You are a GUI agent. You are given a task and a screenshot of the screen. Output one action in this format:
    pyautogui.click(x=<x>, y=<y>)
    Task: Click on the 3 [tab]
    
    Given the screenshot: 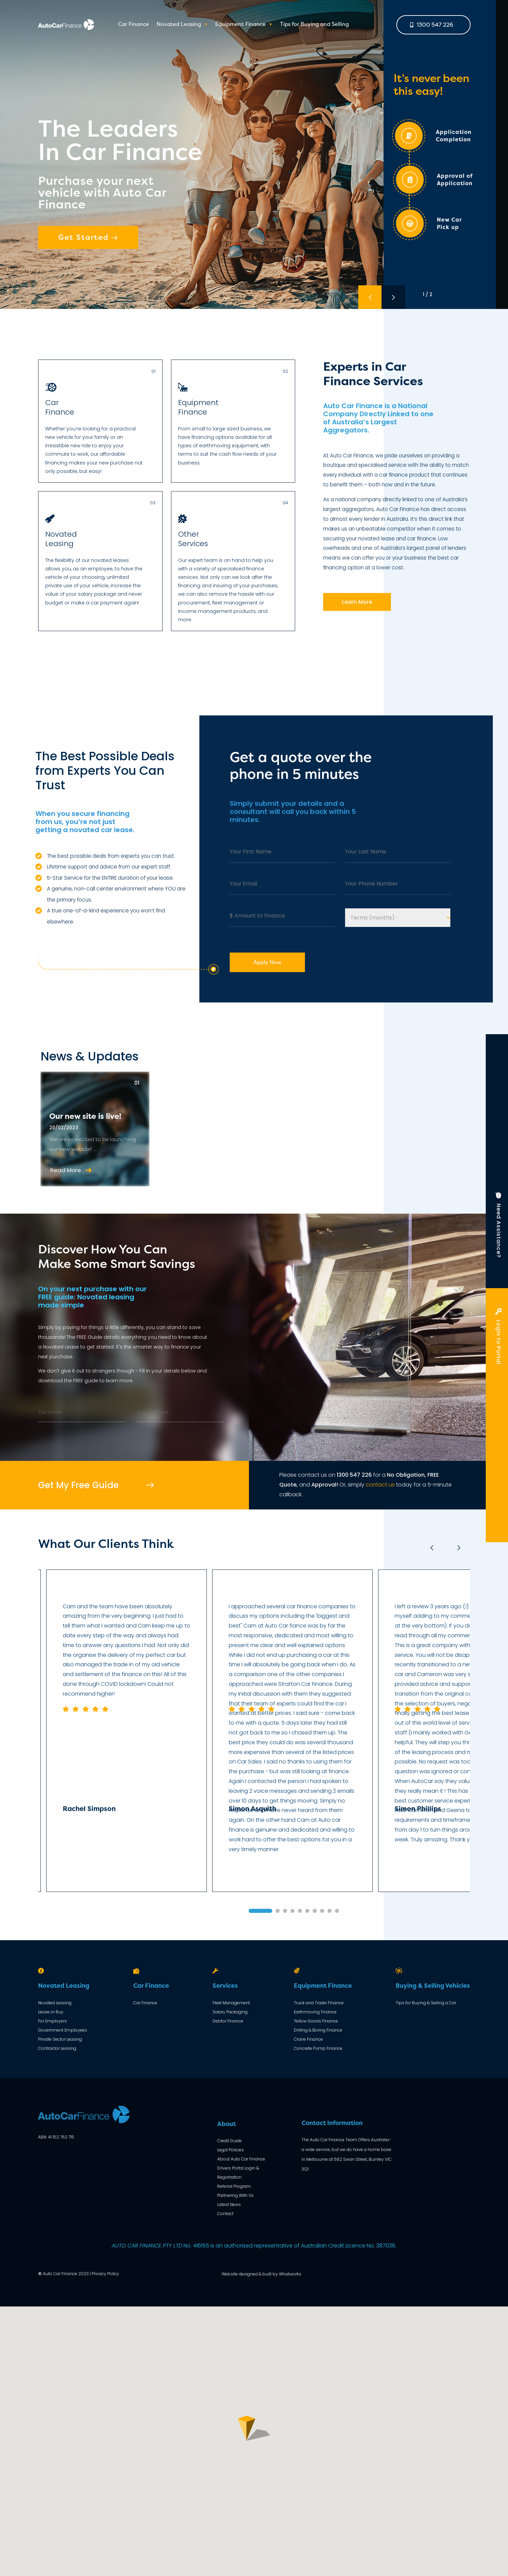 What is the action you would take?
    pyautogui.click(x=285, y=1911)
    